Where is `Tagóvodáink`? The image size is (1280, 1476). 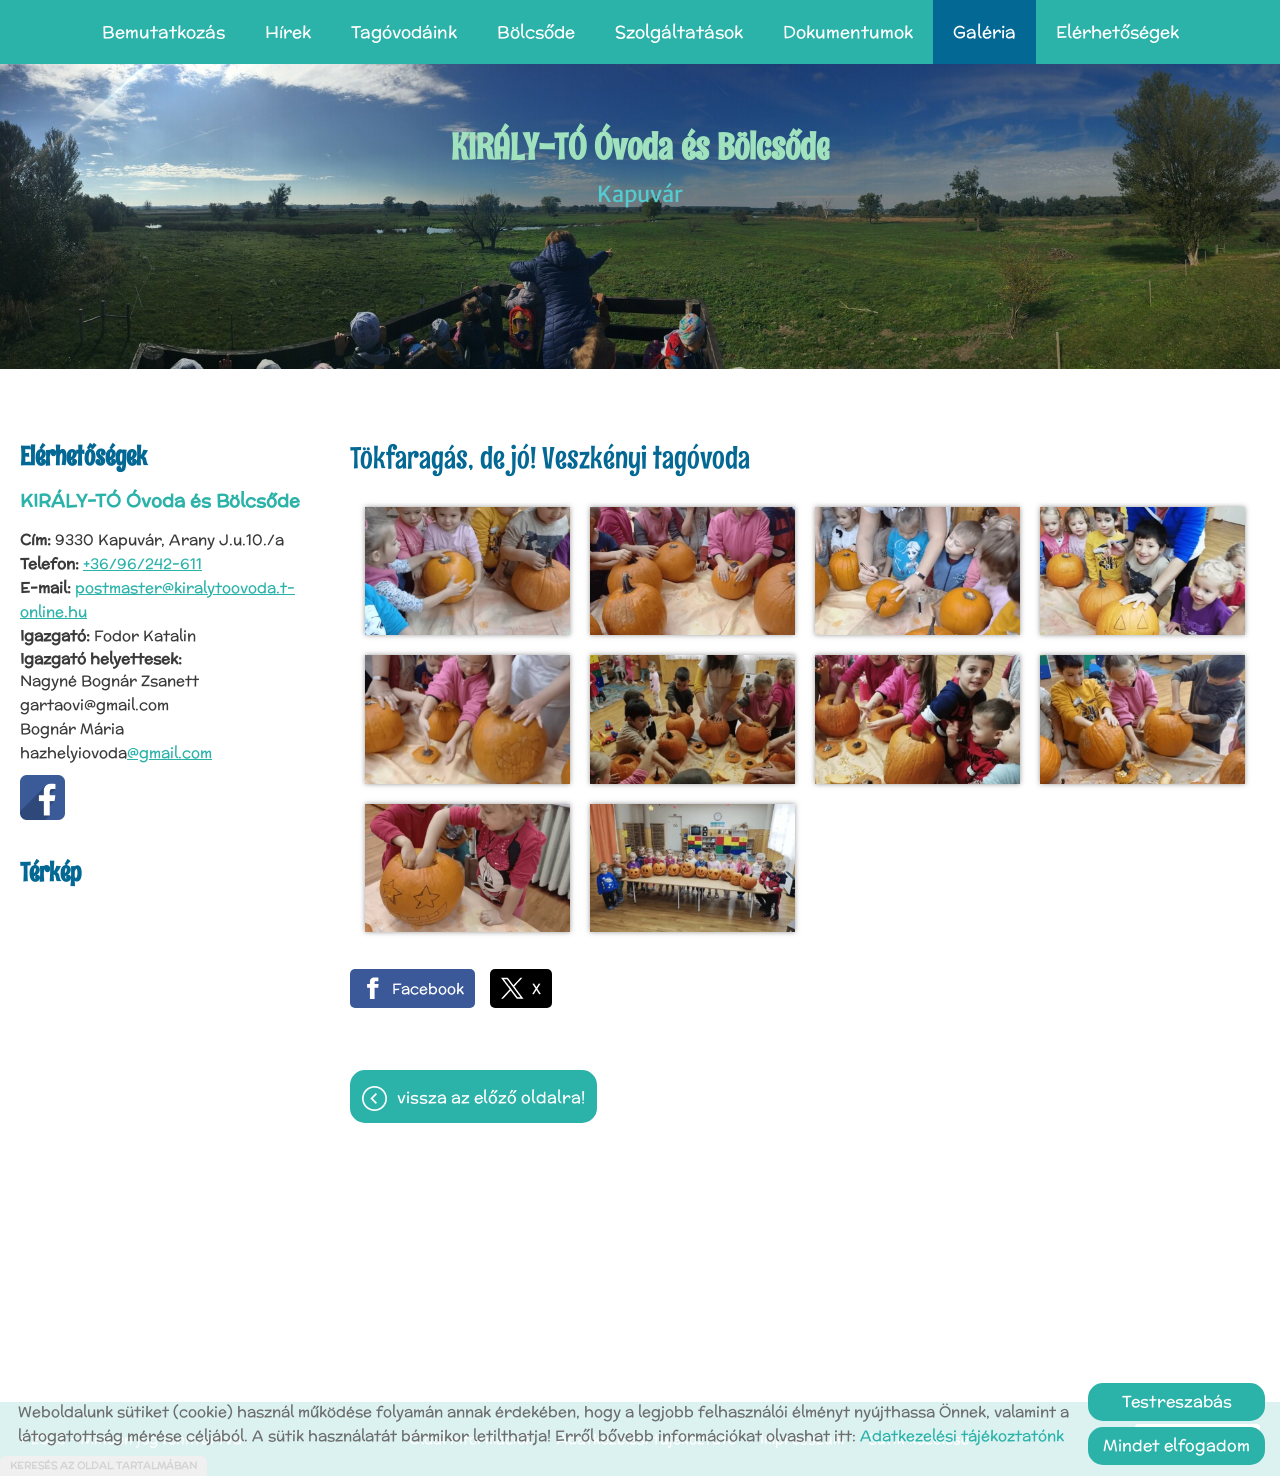 Tagóvodáink is located at coordinates (404, 32).